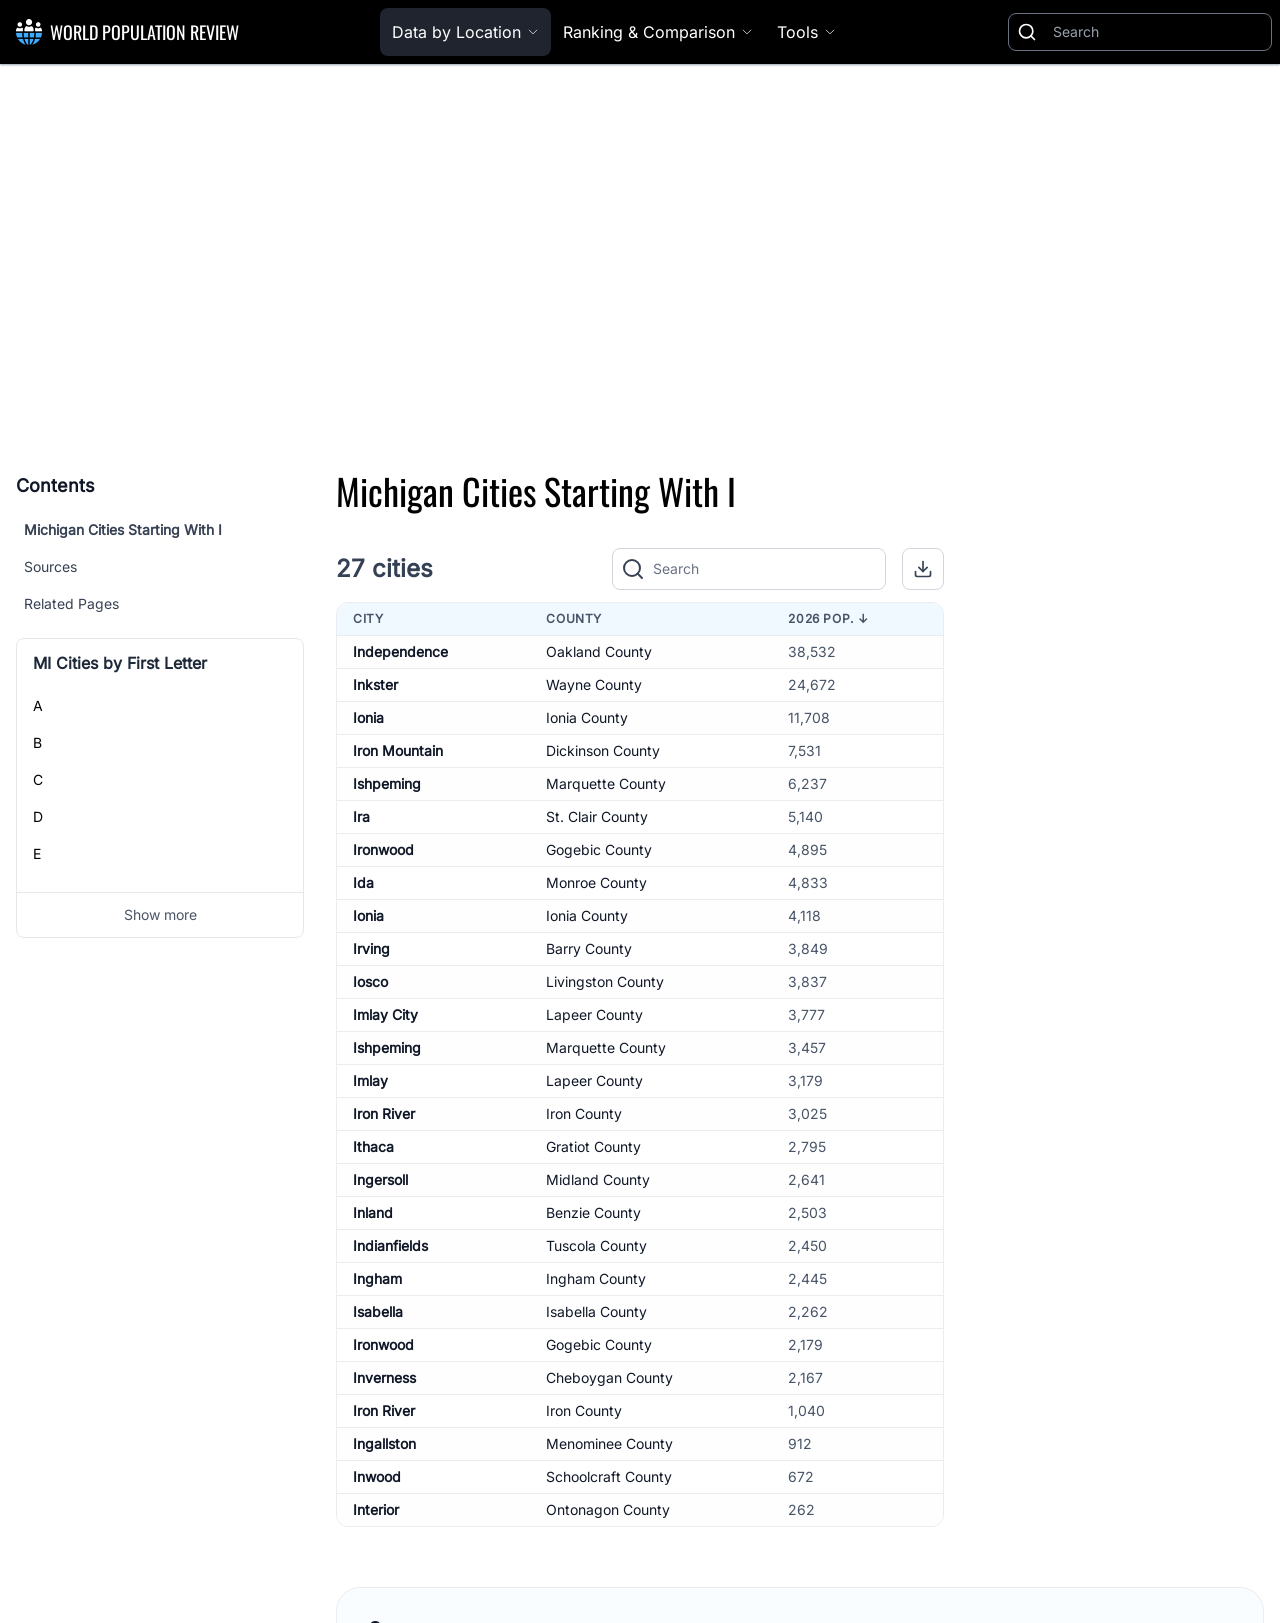 The image size is (1280, 1623). What do you see at coordinates (373, 1146) in the screenshot?
I see `Ithaca` at bounding box center [373, 1146].